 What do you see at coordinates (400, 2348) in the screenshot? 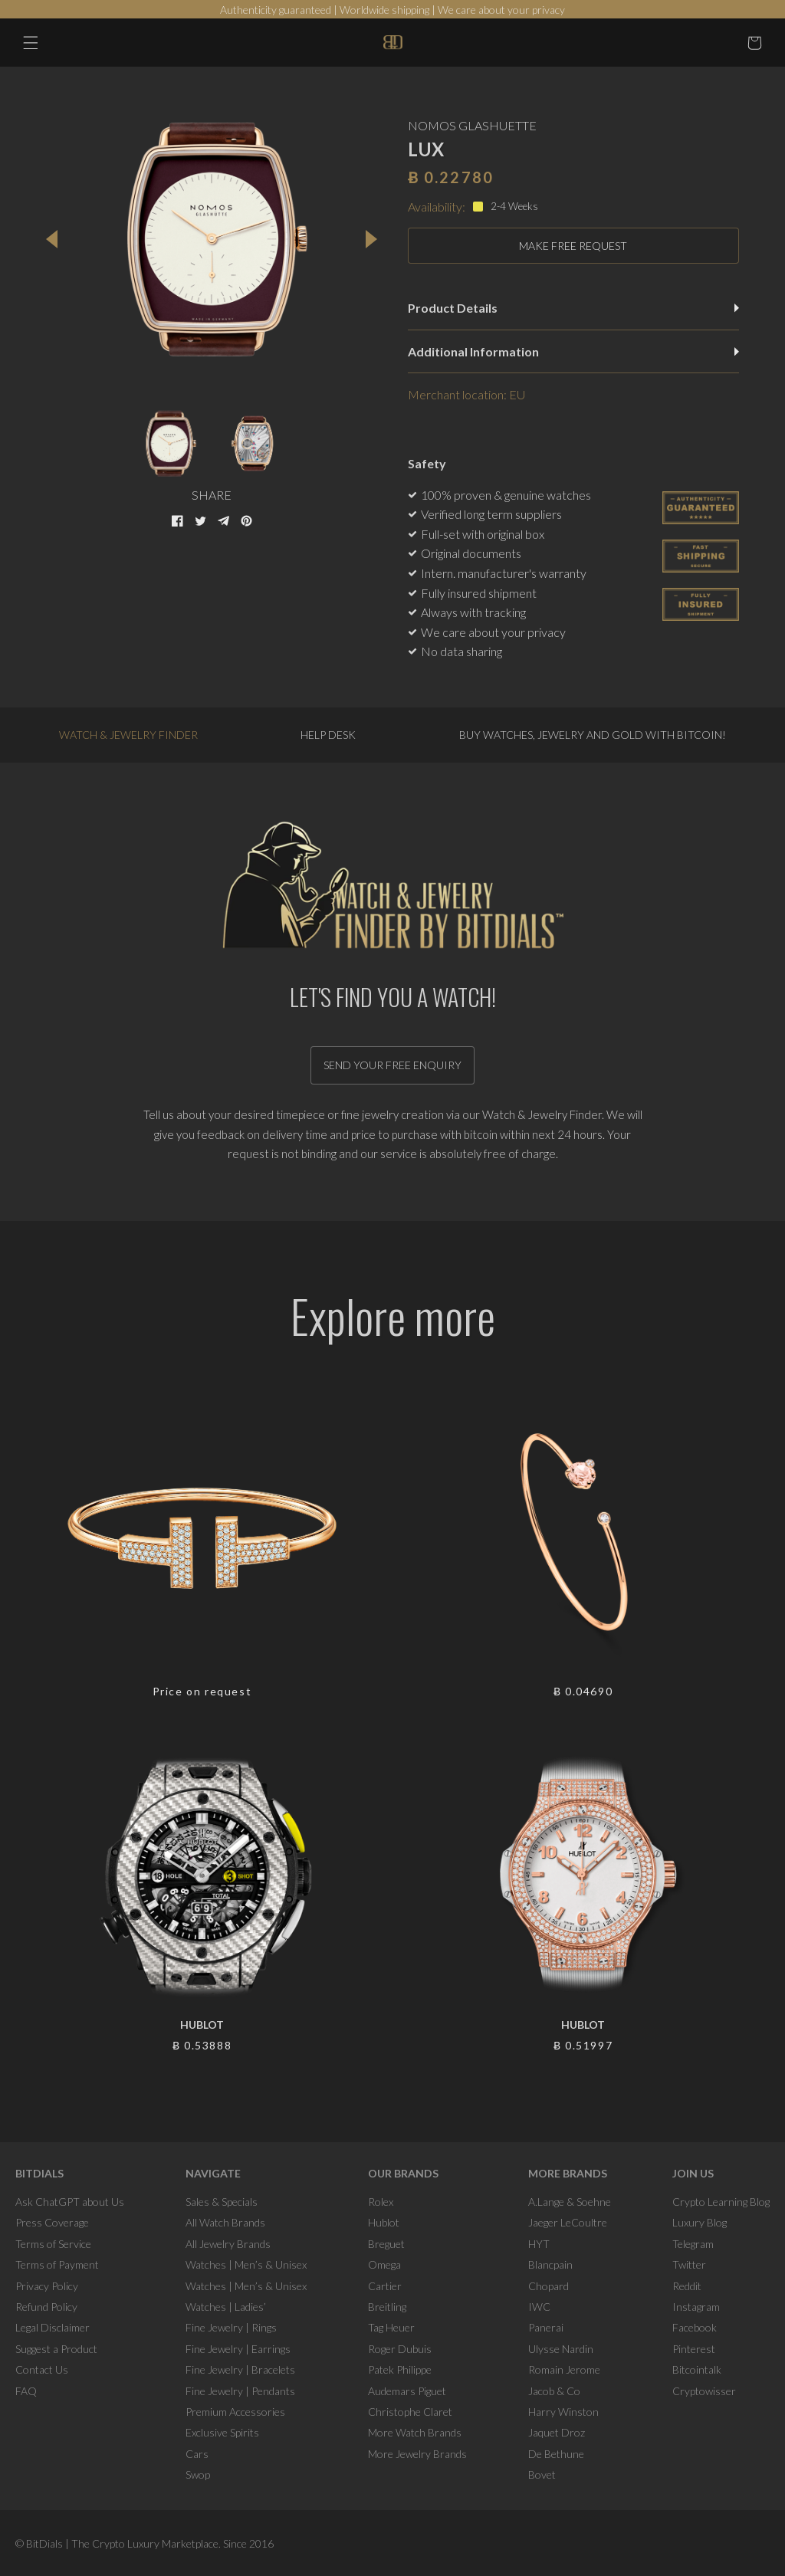
I see `Roger Dubuis` at bounding box center [400, 2348].